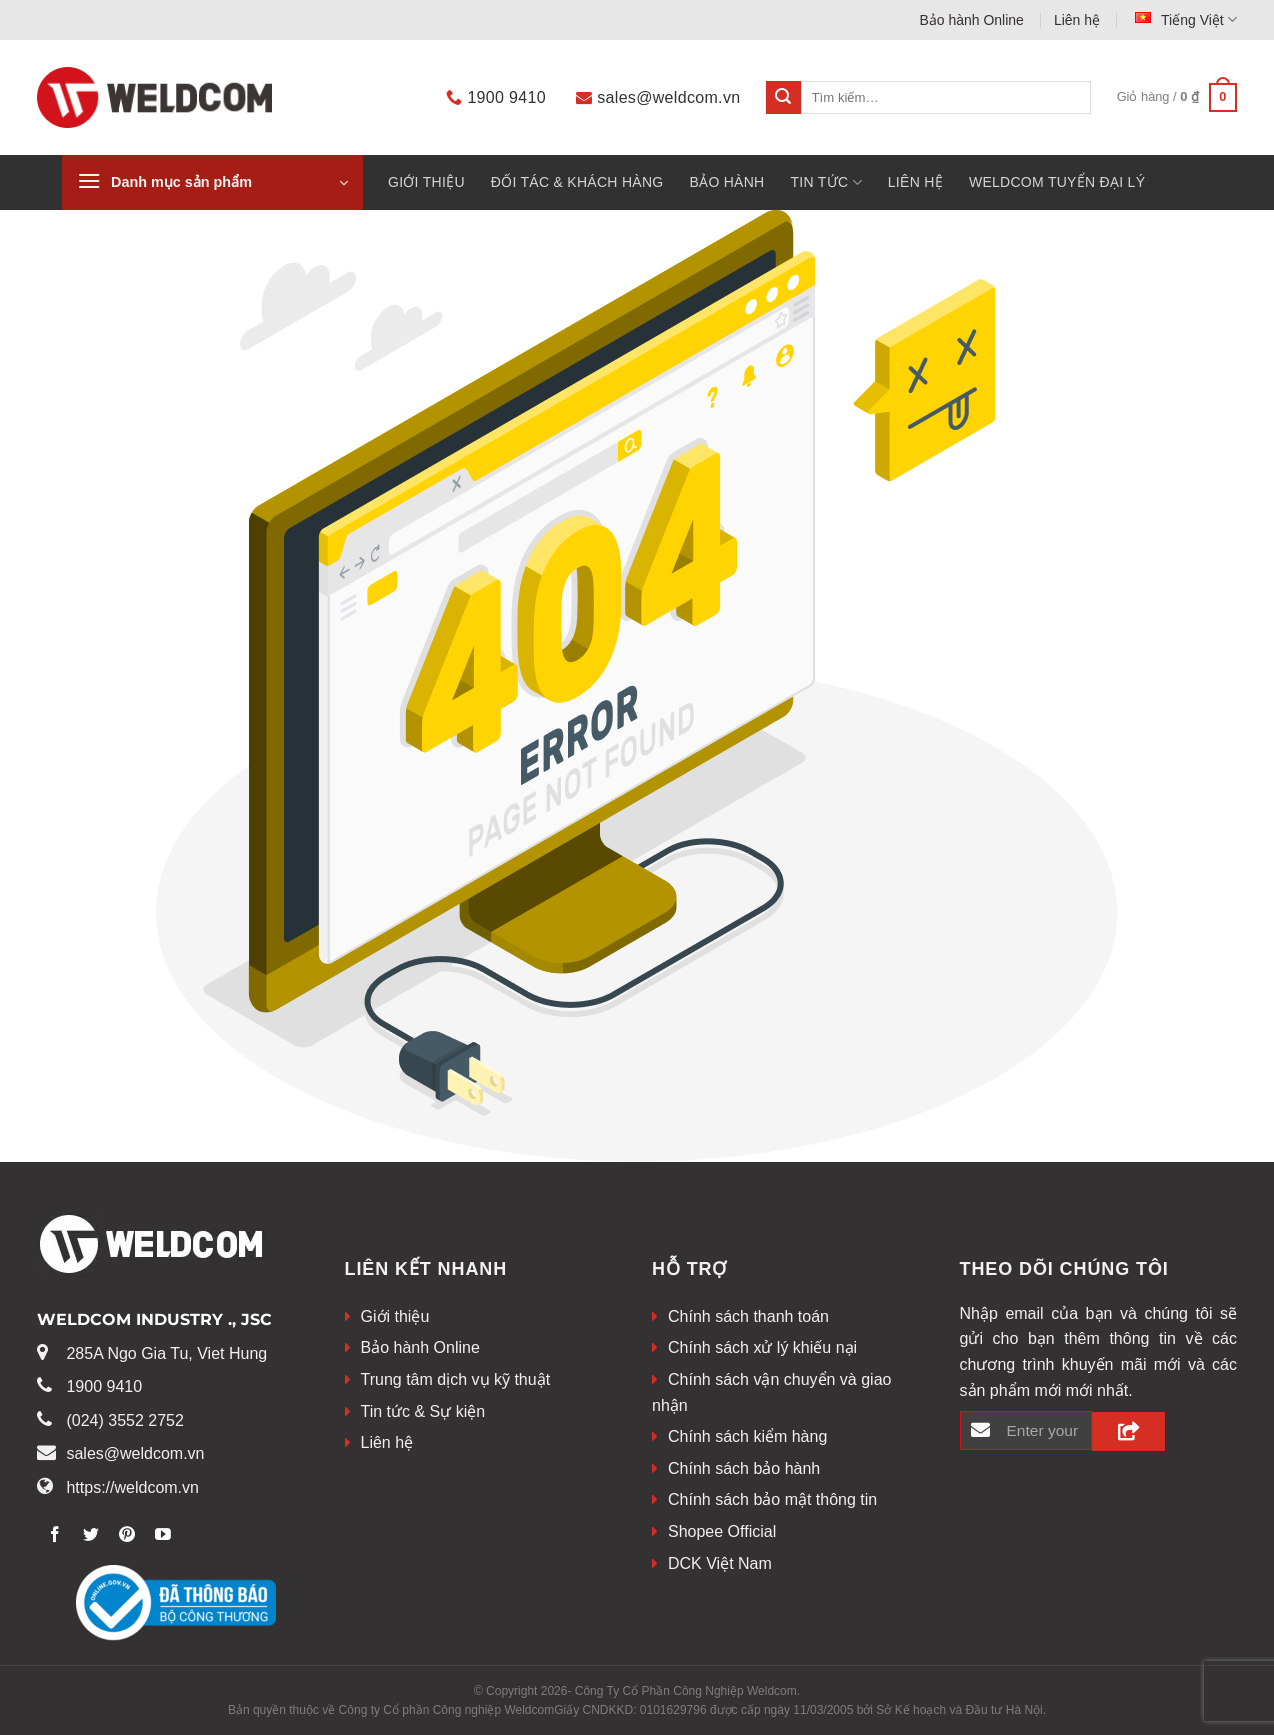 The width and height of the screenshot is (1274, 1735). What do you see at coordinates (748, 1316) in the screenshot?
I see `Chính sách thanh toán` at bounding box center [748, 1316].